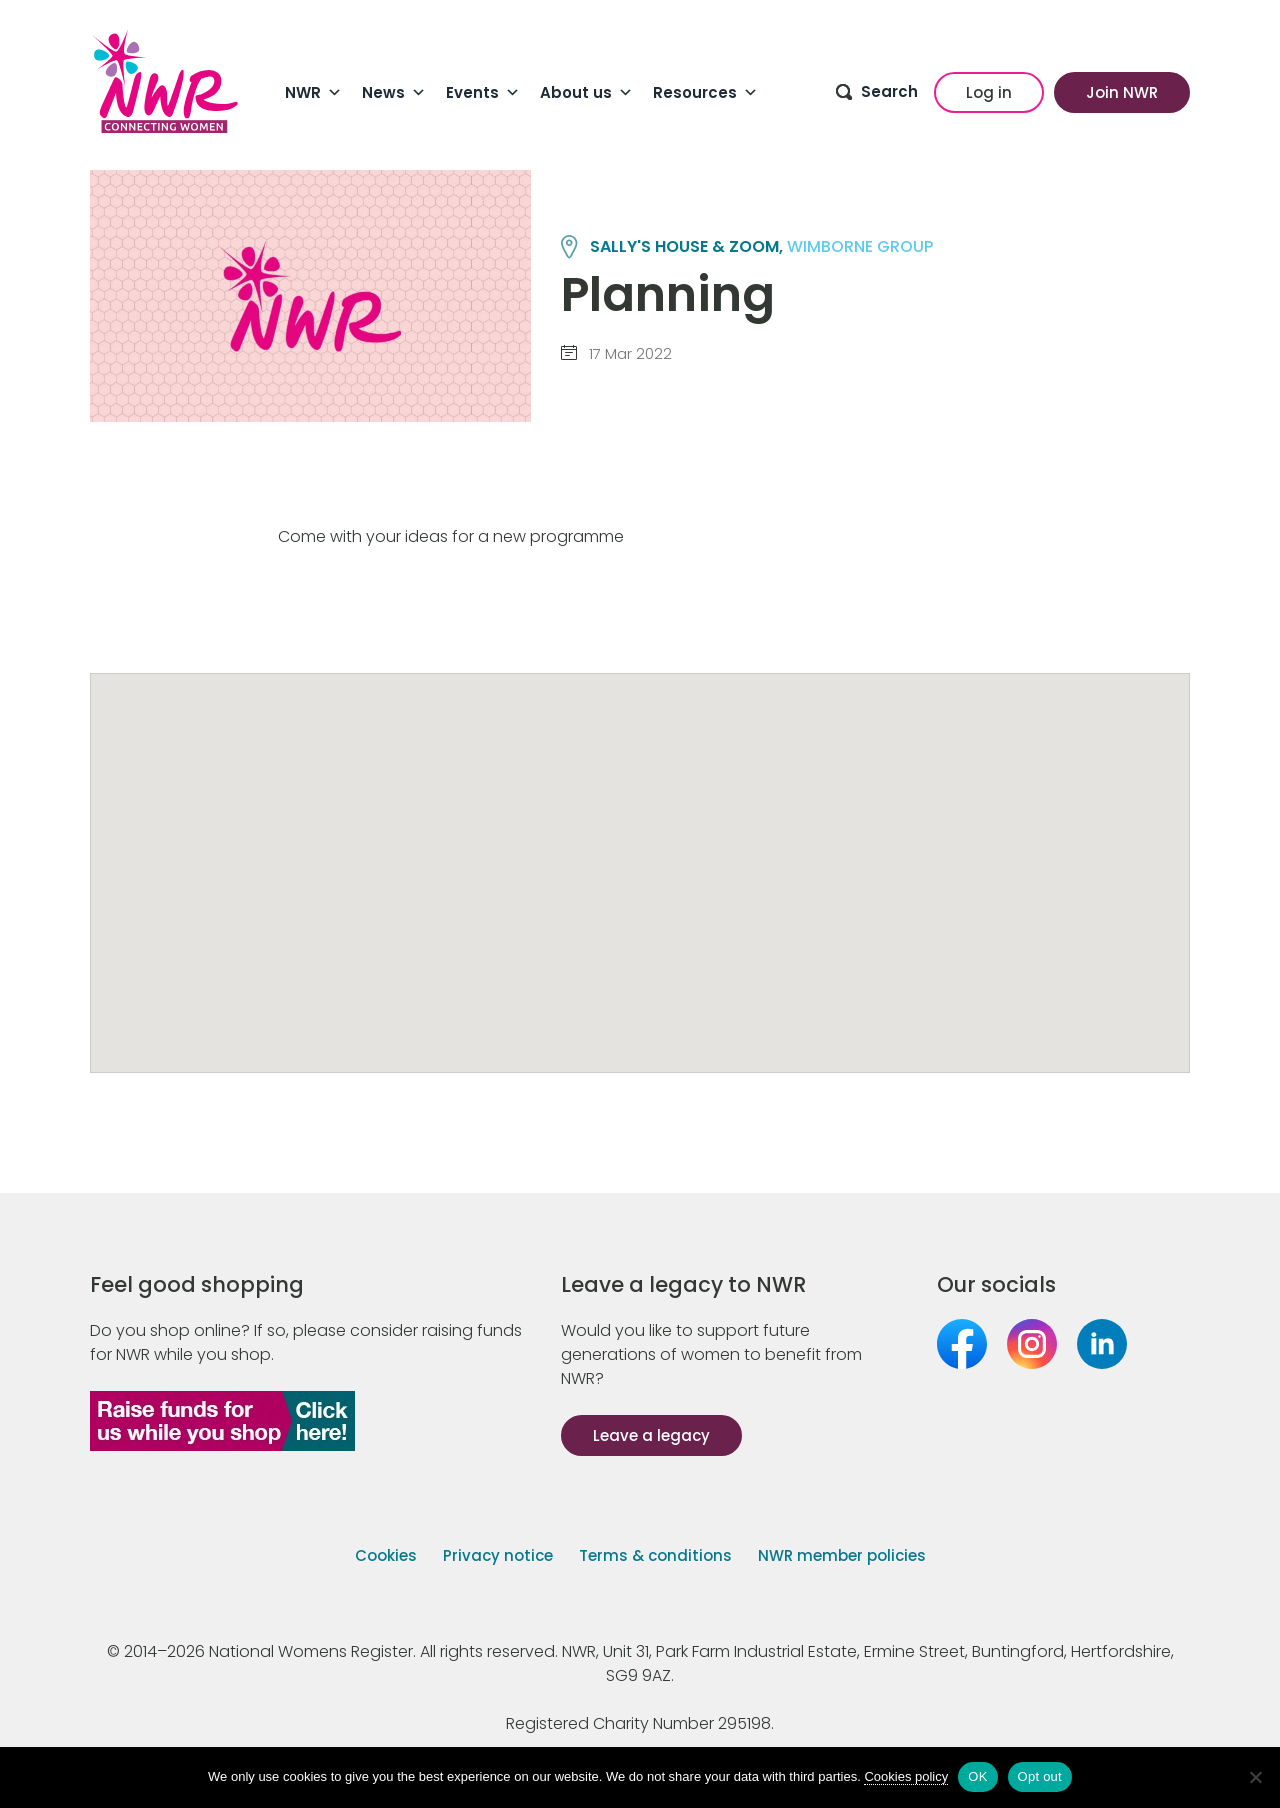 The image size is (1280, 1808). Describe the element at coordinates (498, 1555) in the screenshot. I see `Privacy notice` at that location.